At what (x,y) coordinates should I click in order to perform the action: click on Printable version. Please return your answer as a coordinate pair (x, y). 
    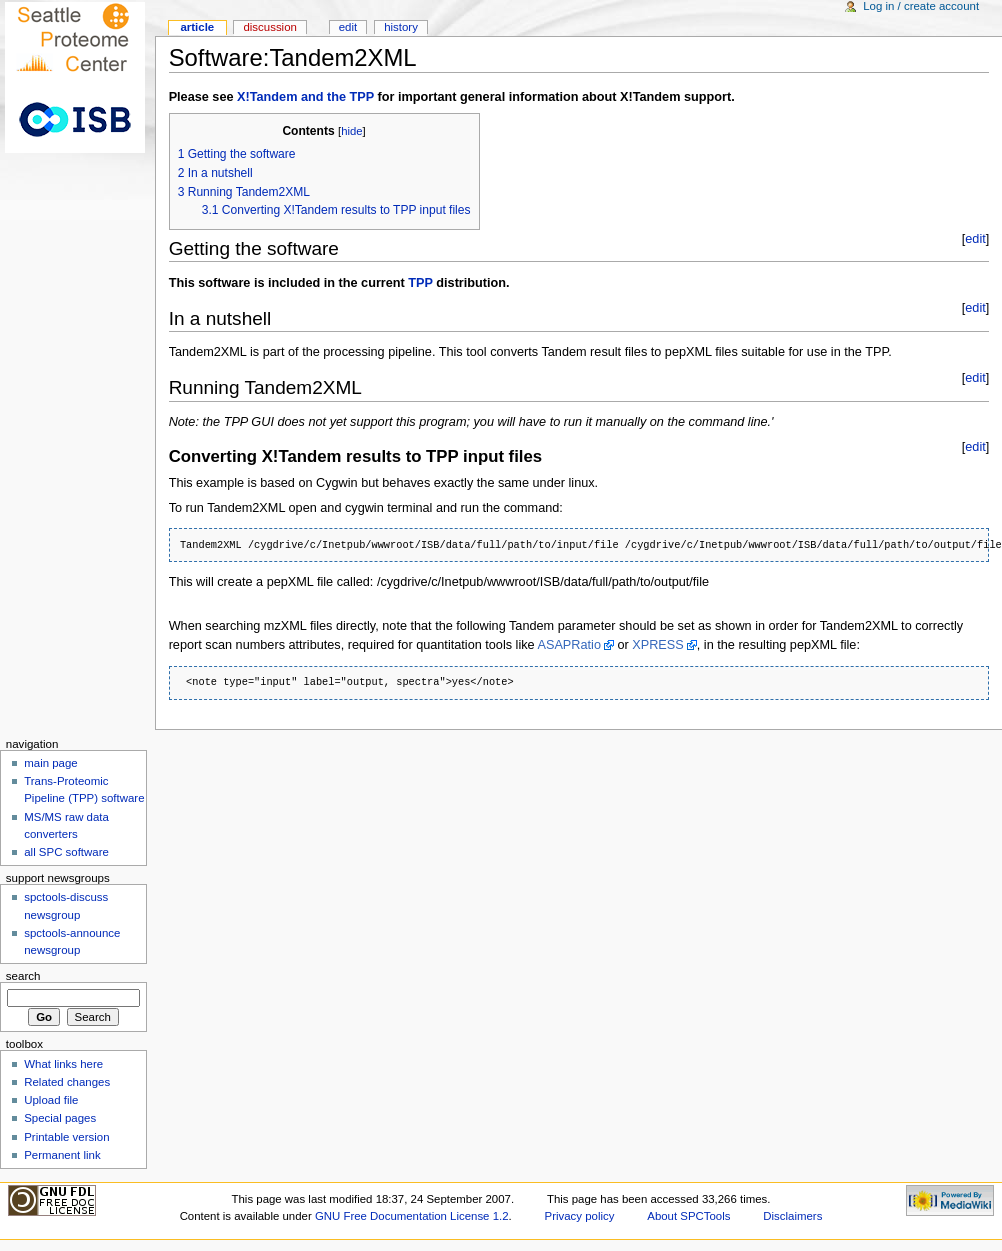
    Looking at the image, I should click on (66, 1137).